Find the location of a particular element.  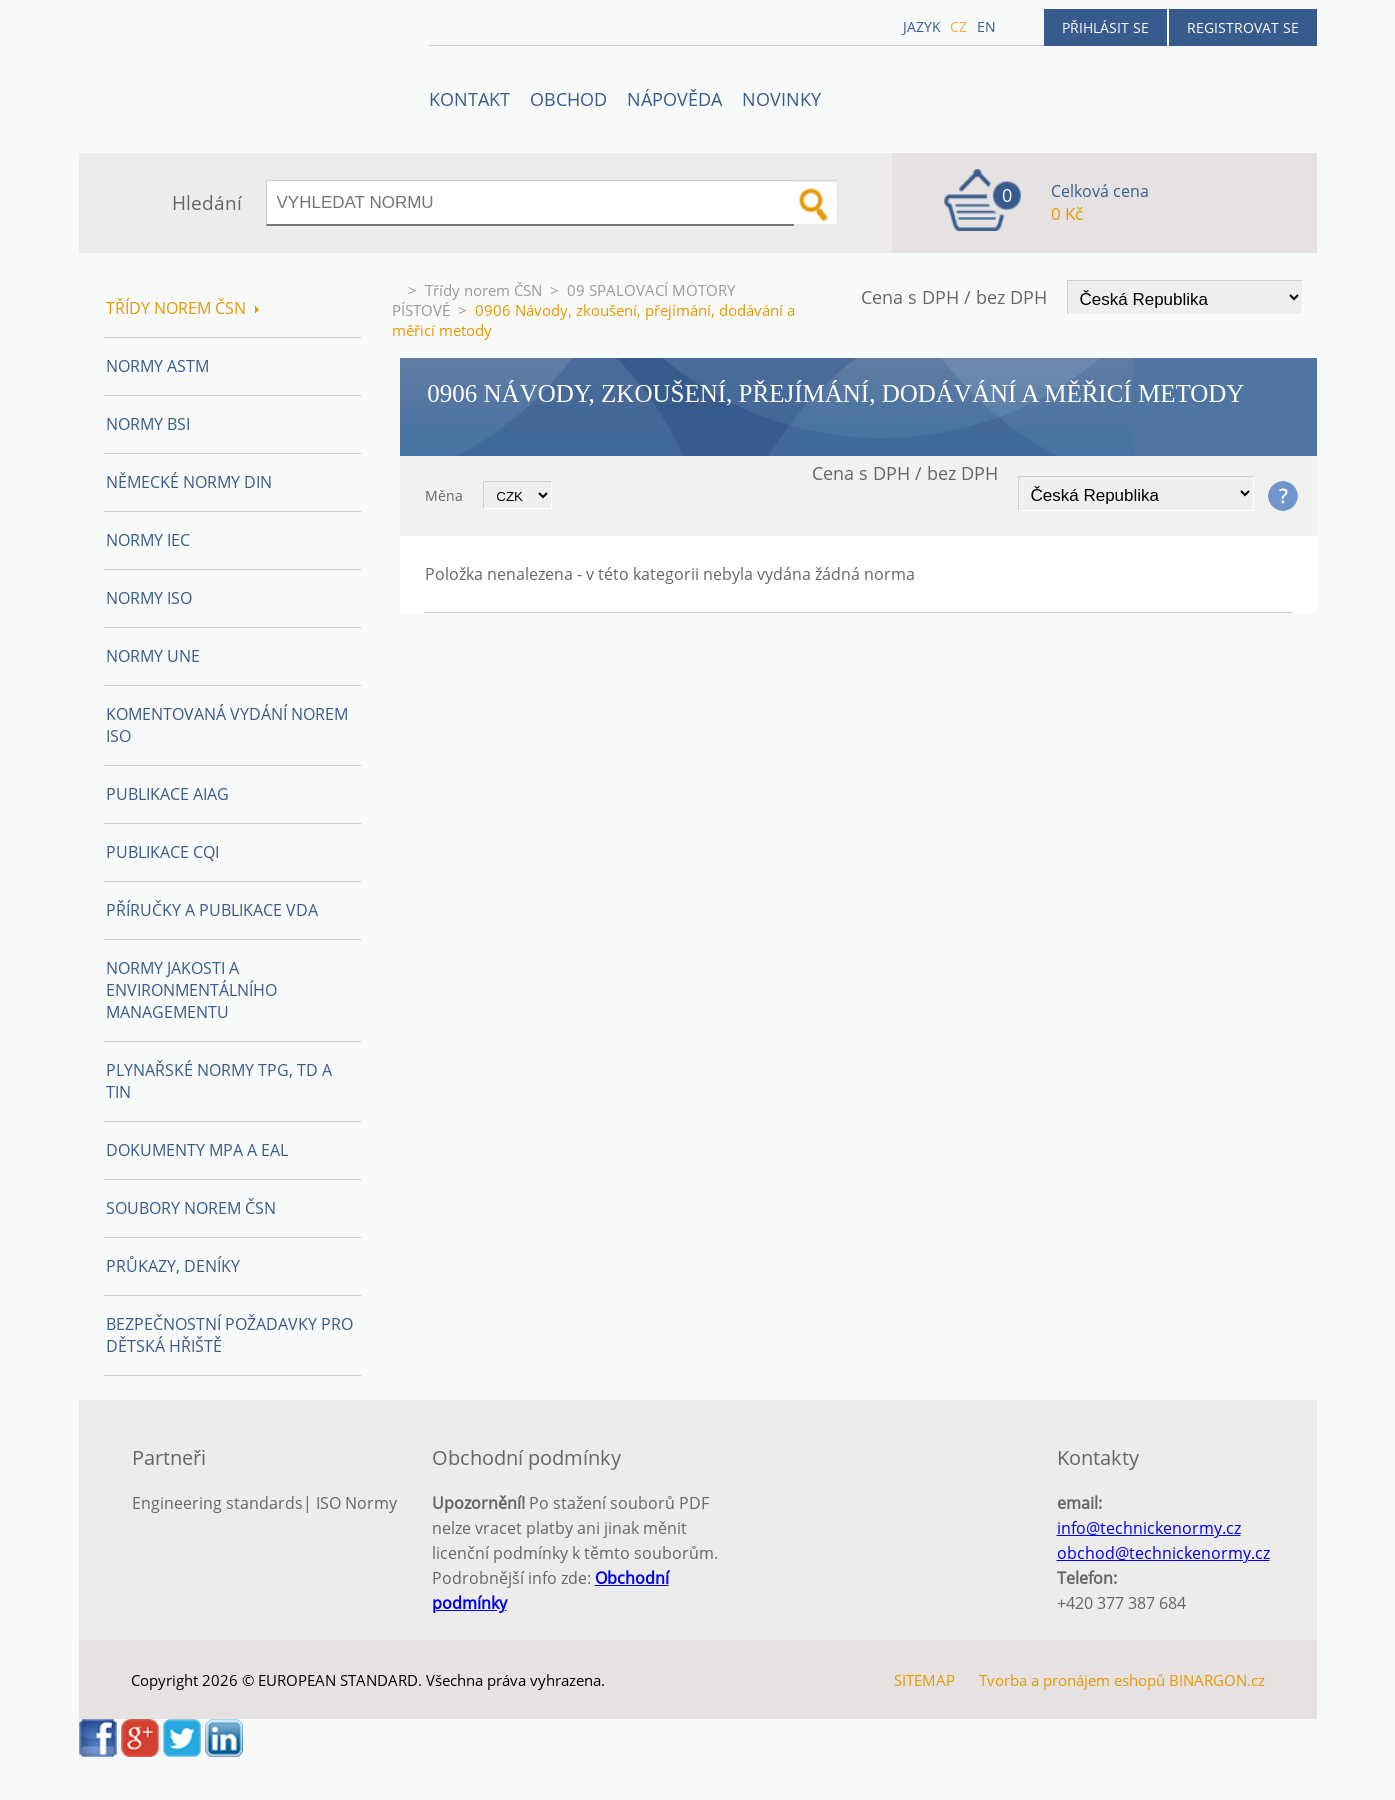

Německé normy DIN is located at coordinates (189, 482).